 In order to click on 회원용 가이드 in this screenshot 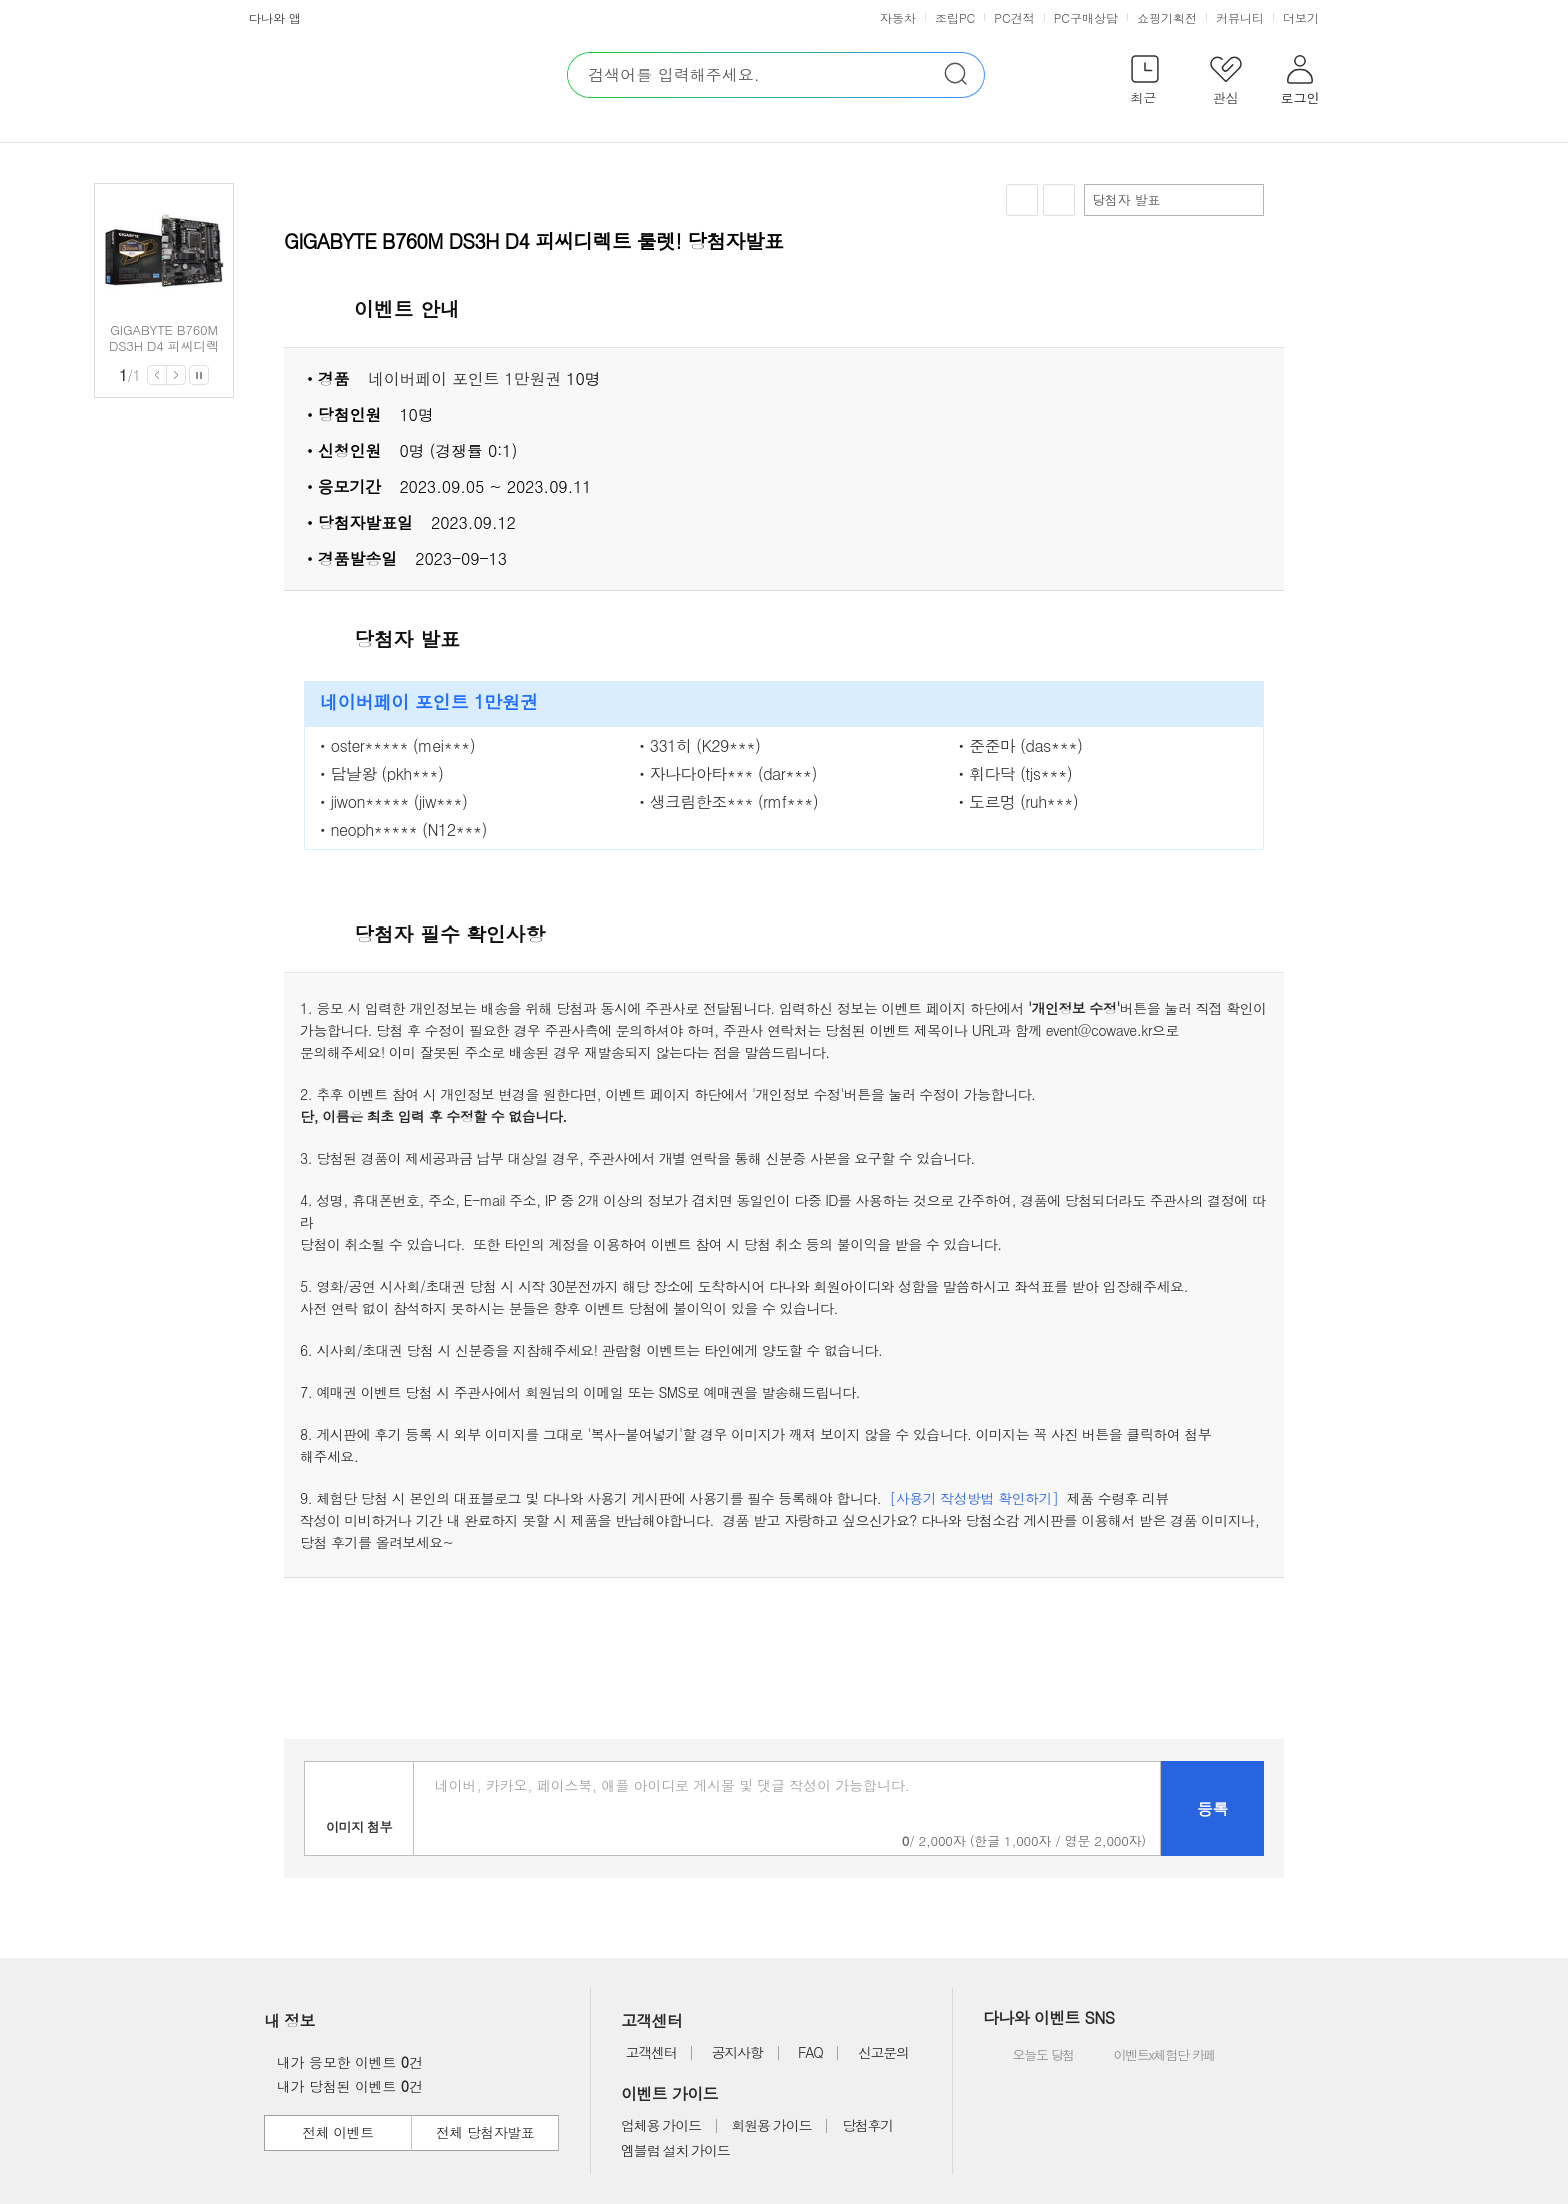, I will do `click(772, 2125)`.